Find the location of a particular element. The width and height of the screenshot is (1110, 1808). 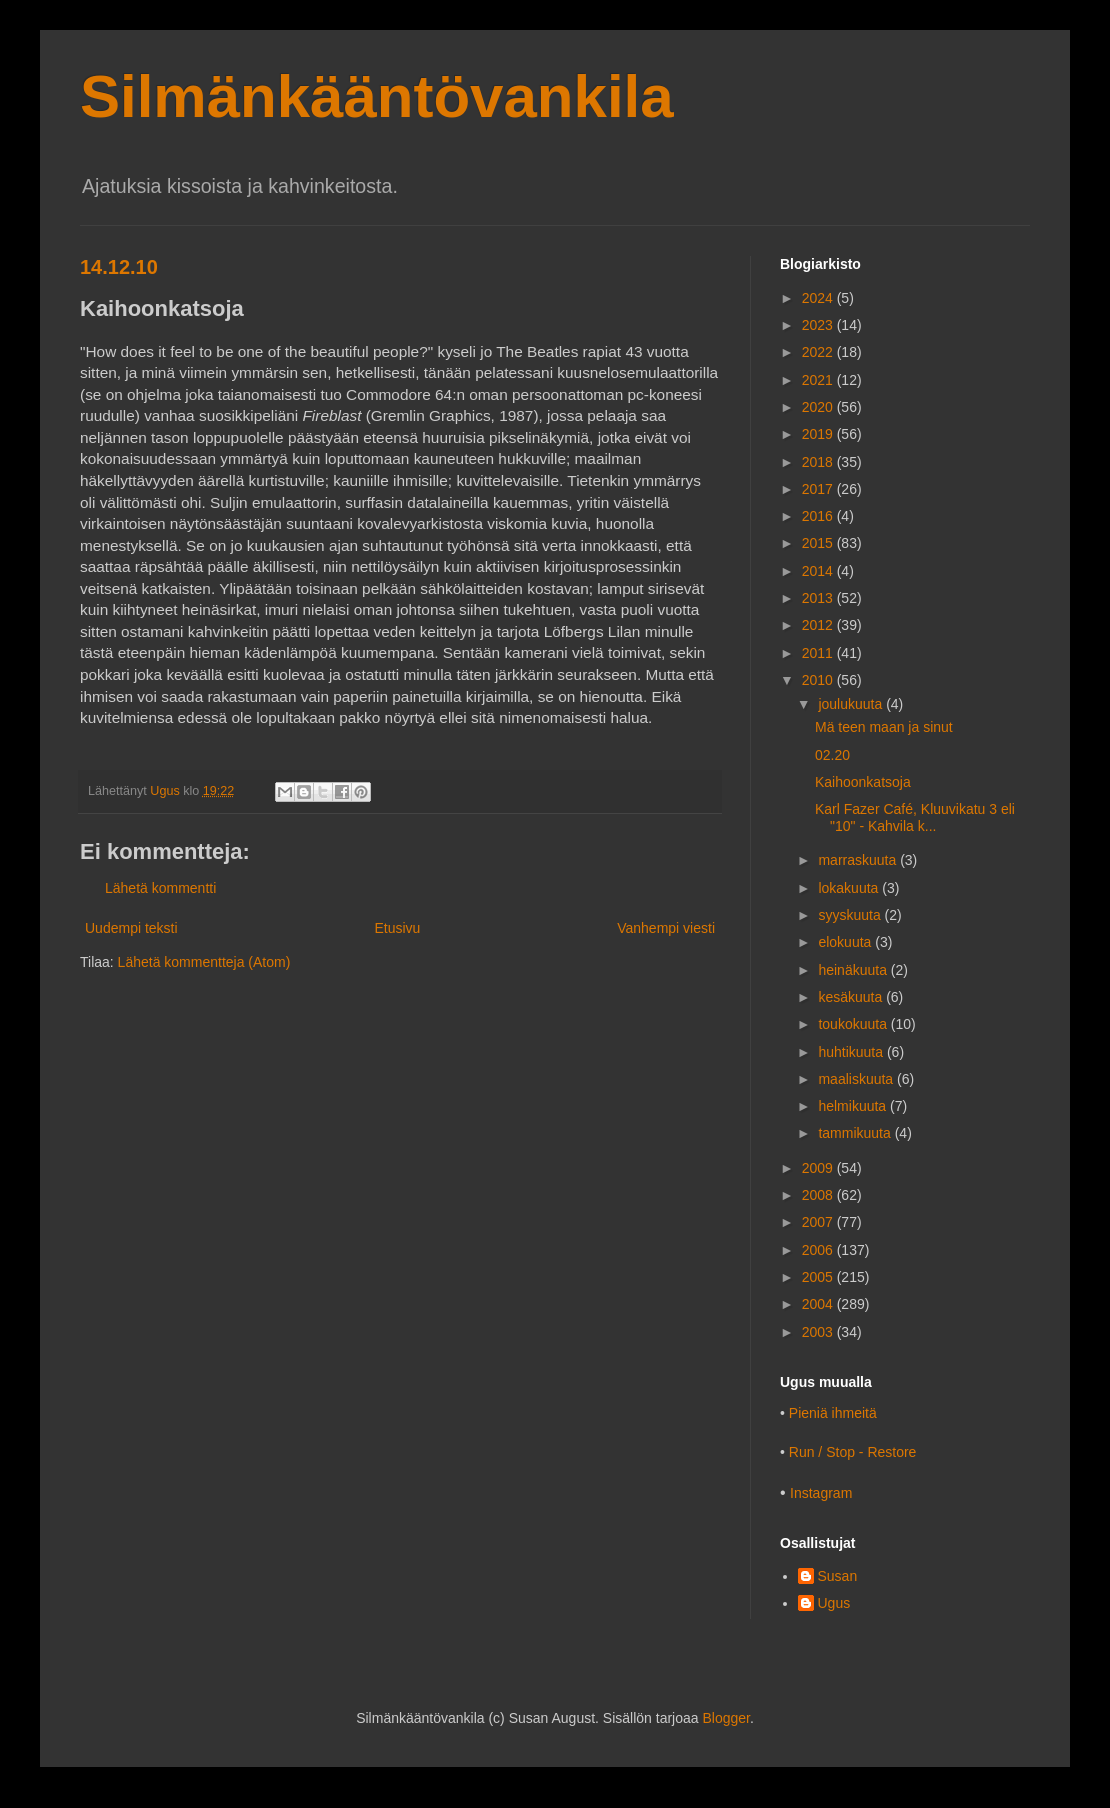

Uudempi teksti is located at coordinates (131, 928).